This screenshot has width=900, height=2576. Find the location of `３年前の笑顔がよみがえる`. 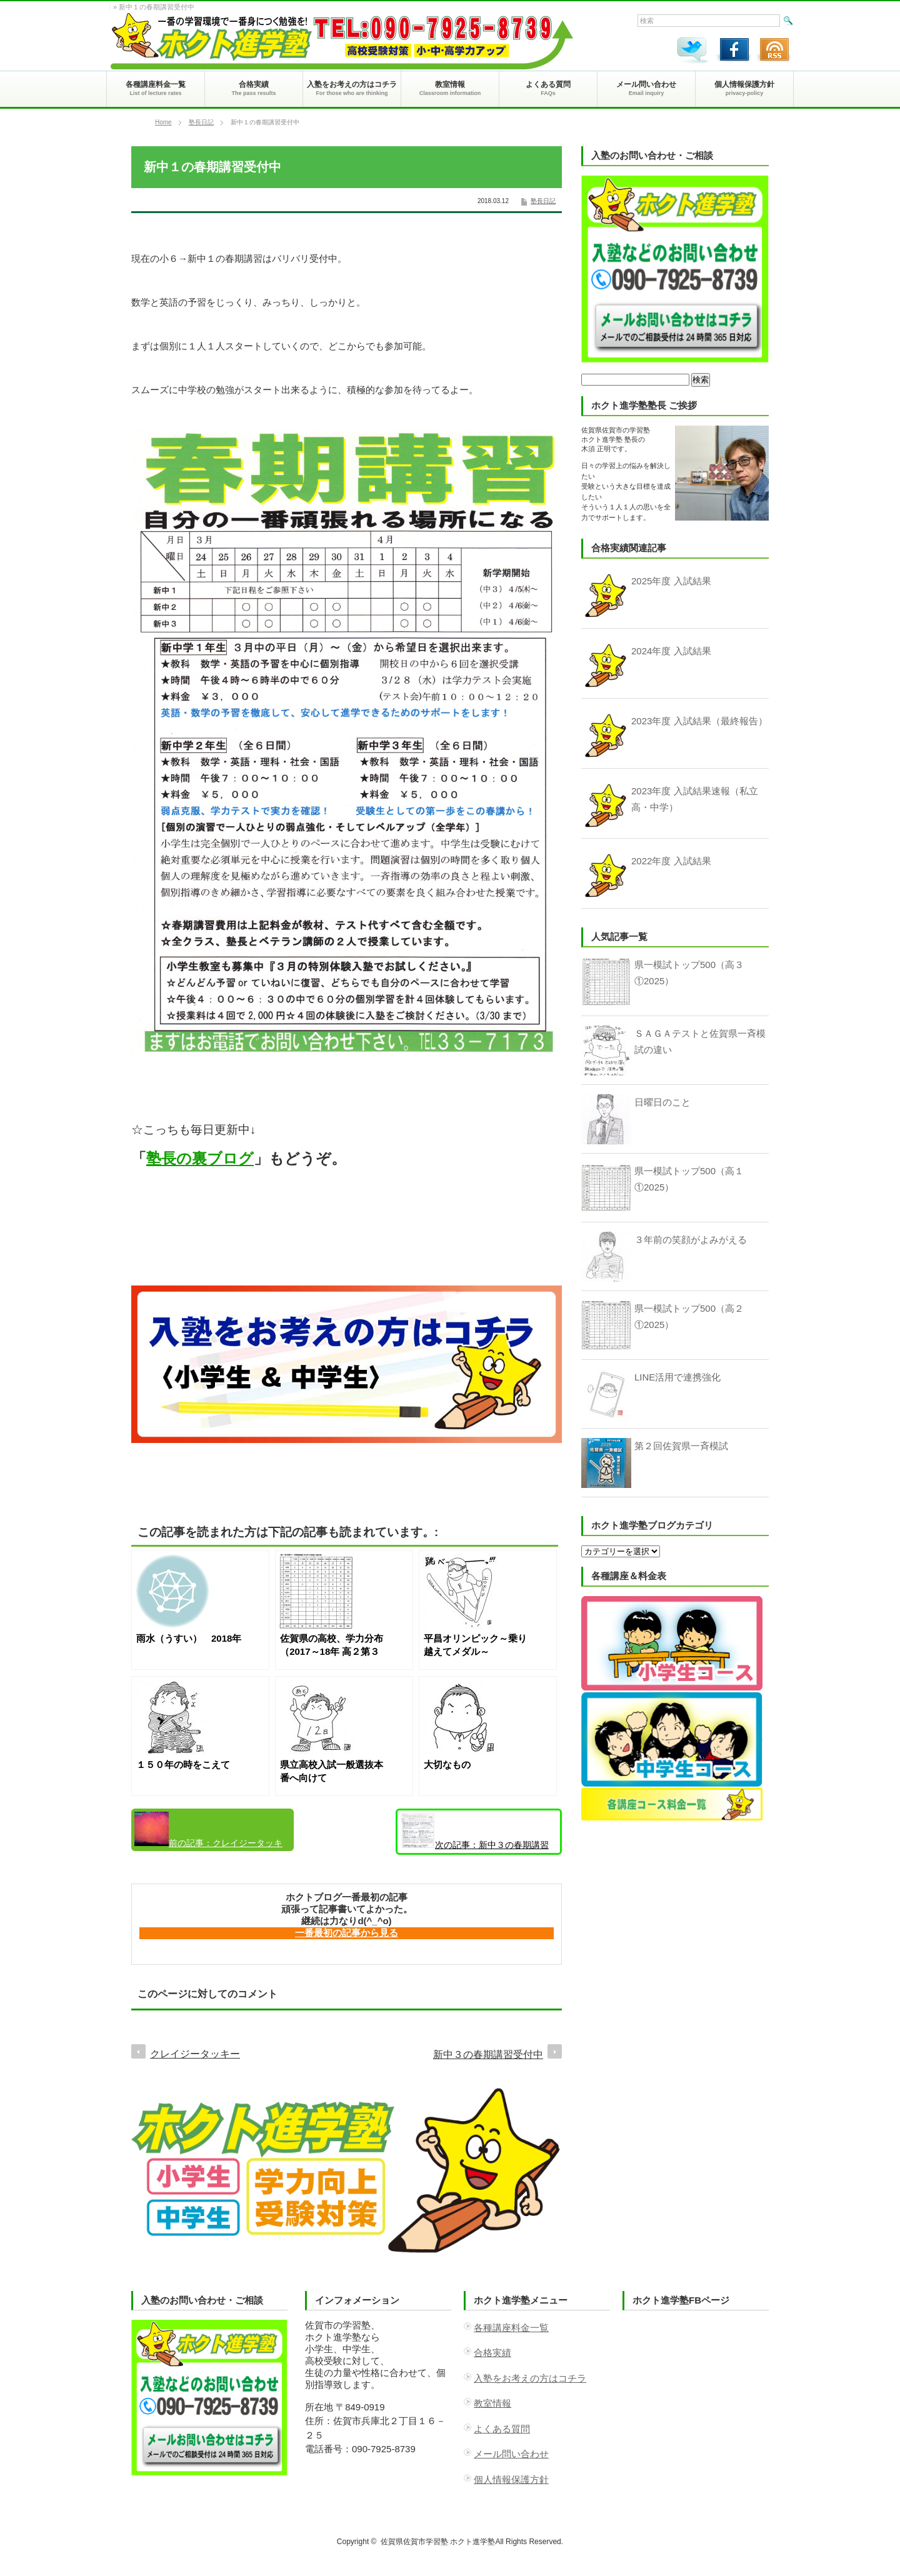

３年前の笑顔がよみがえる is located at coordinates (690, 1239).